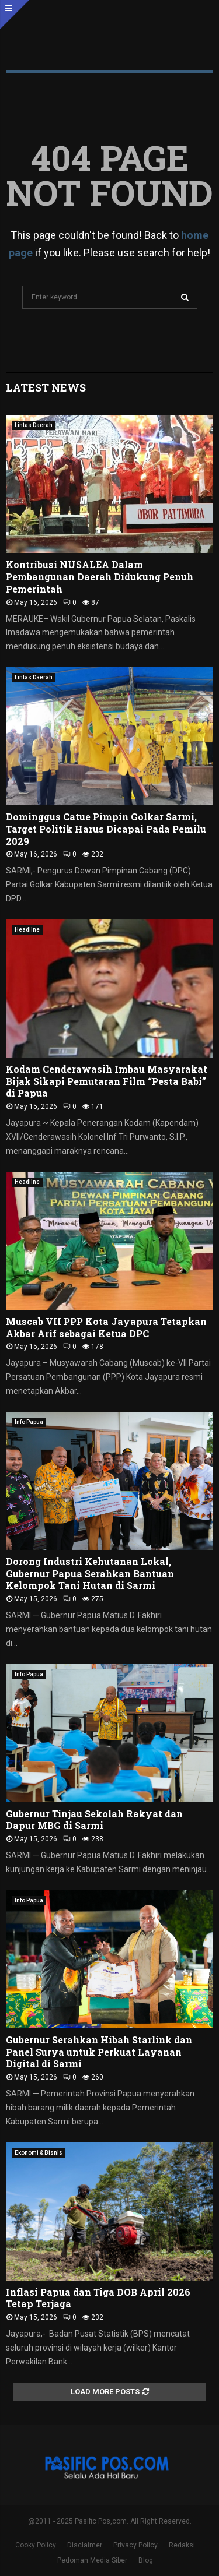 This screenshot has width=219, height=2576. Describe the element at coordinates (35, 2545) in the screenshot. I see `Cooky Policy` at that location.